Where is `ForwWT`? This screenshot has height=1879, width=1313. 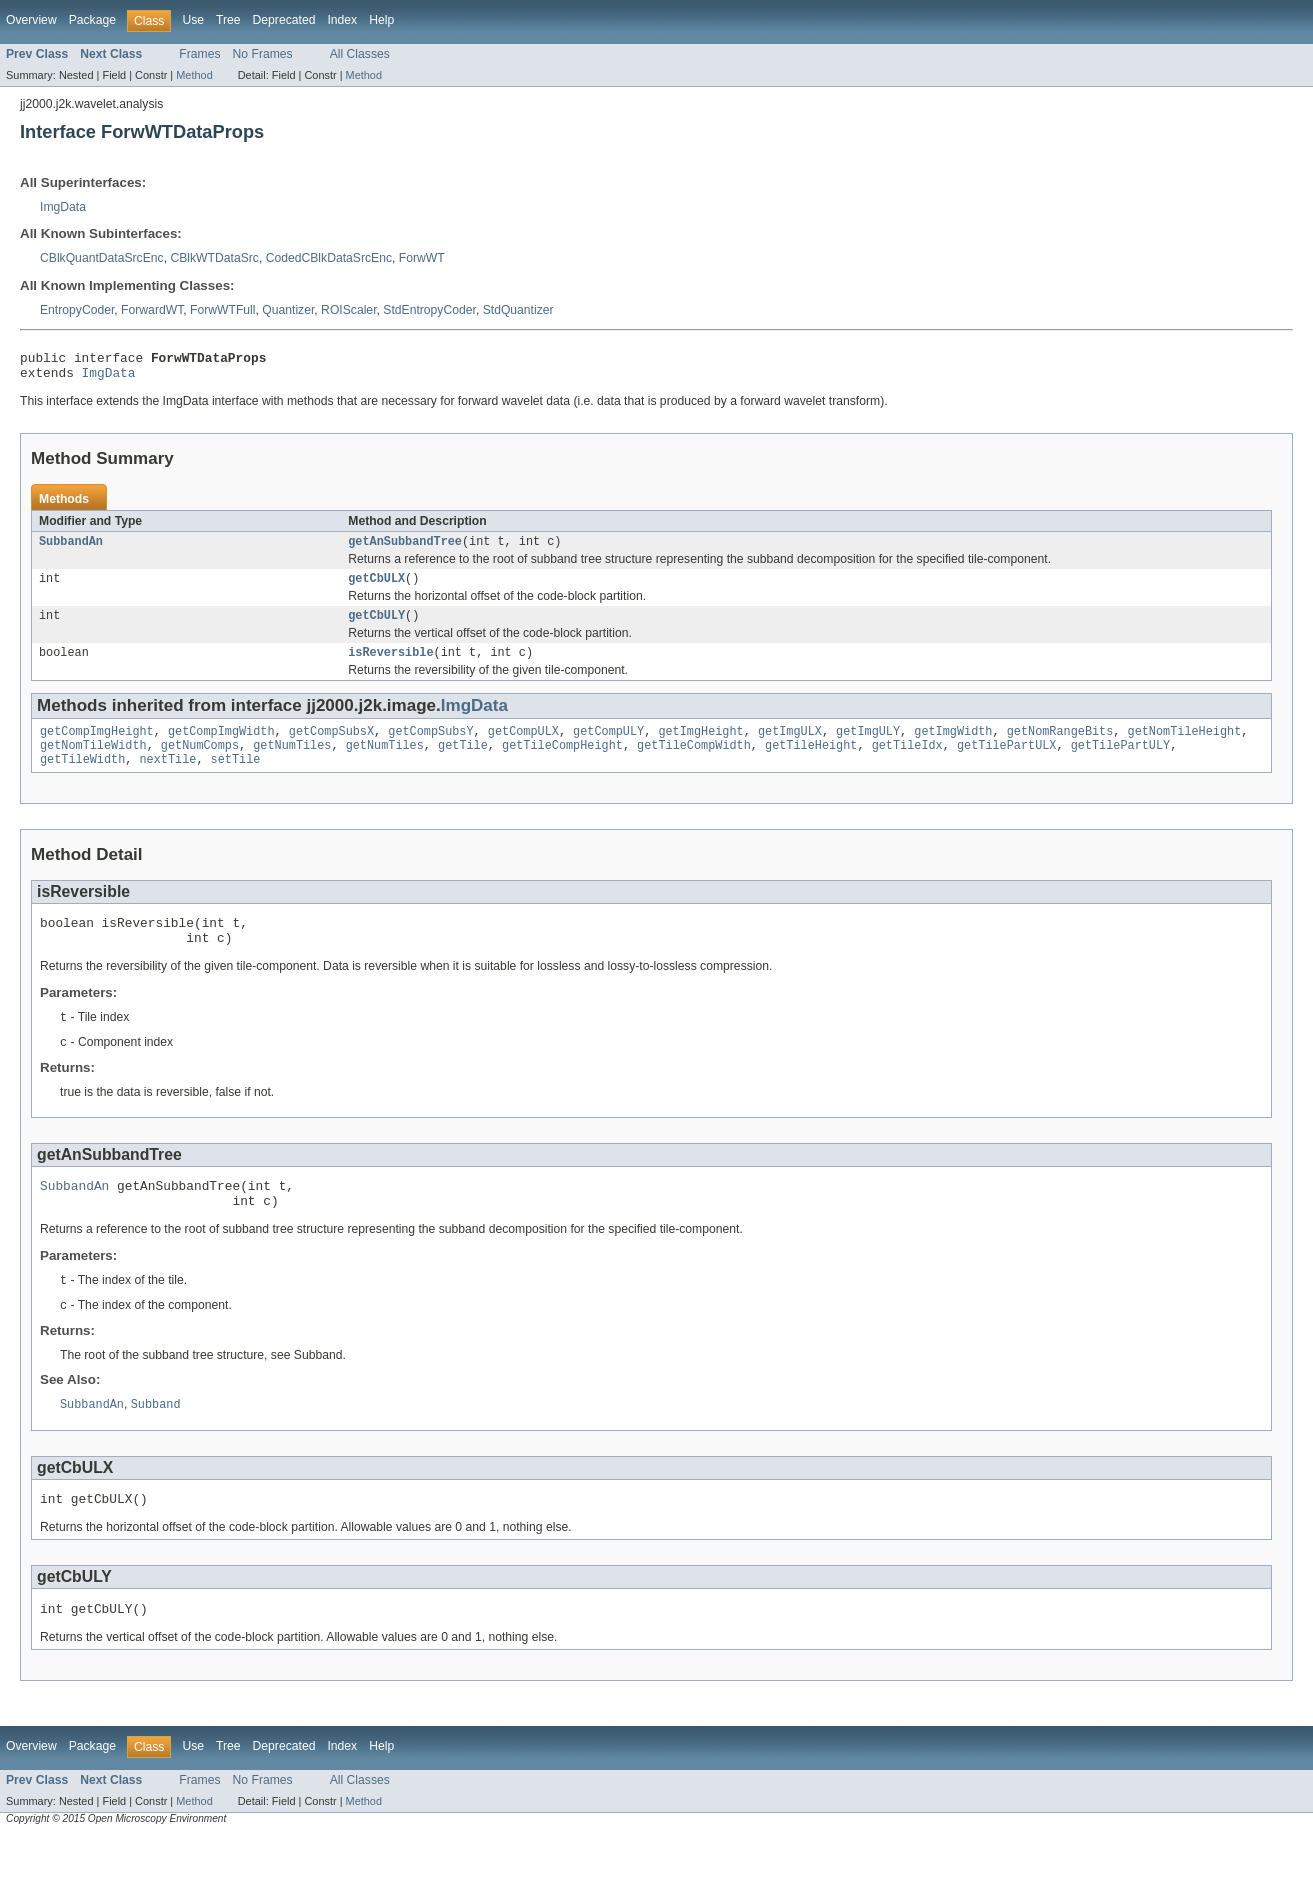
ForwWT is located at coordinates (422, 258).